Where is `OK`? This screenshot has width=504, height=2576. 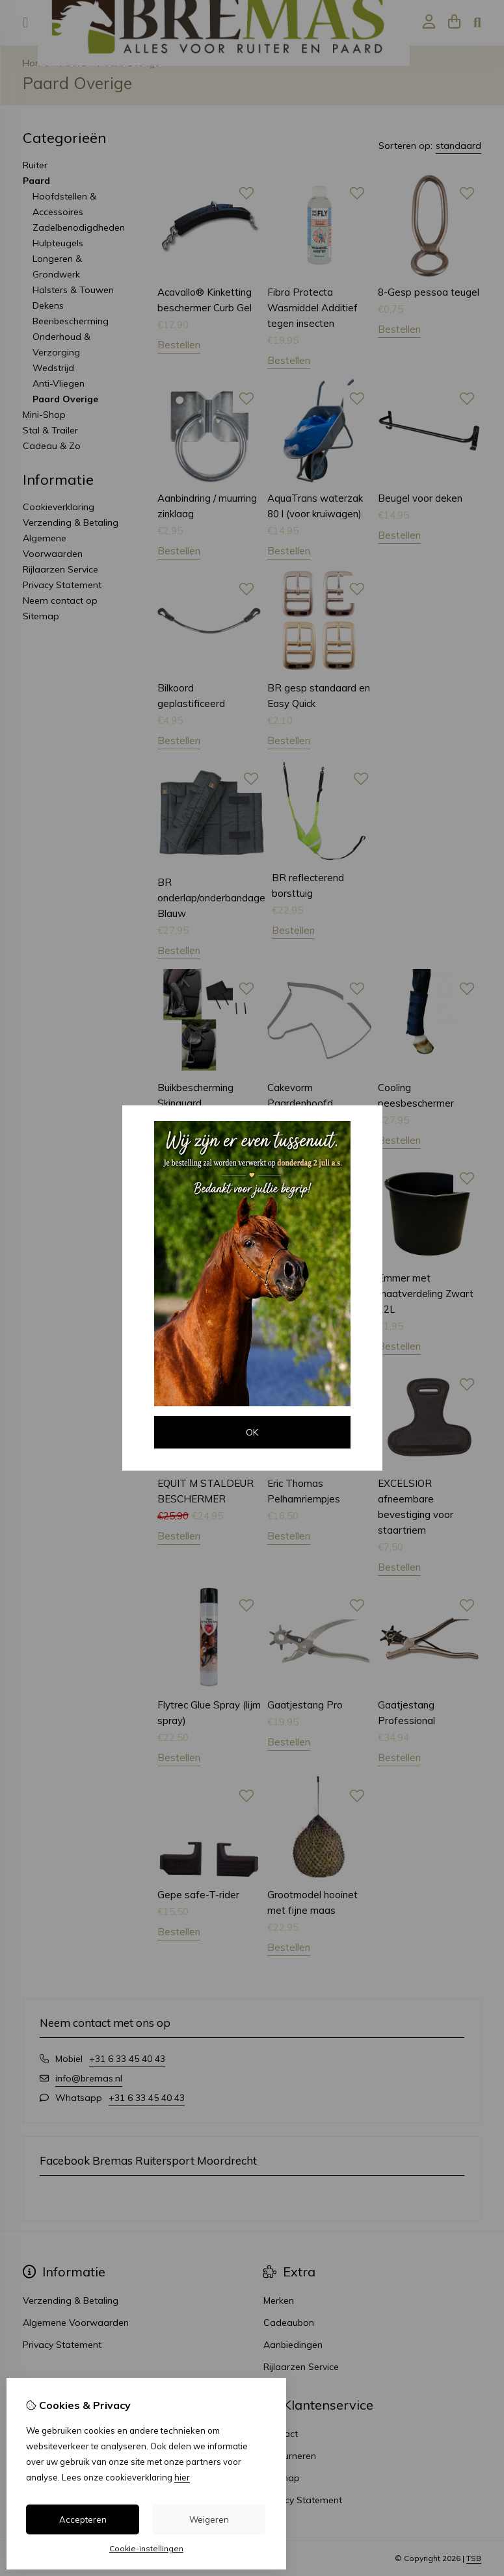
OK is located at coordinates (252, 1432).